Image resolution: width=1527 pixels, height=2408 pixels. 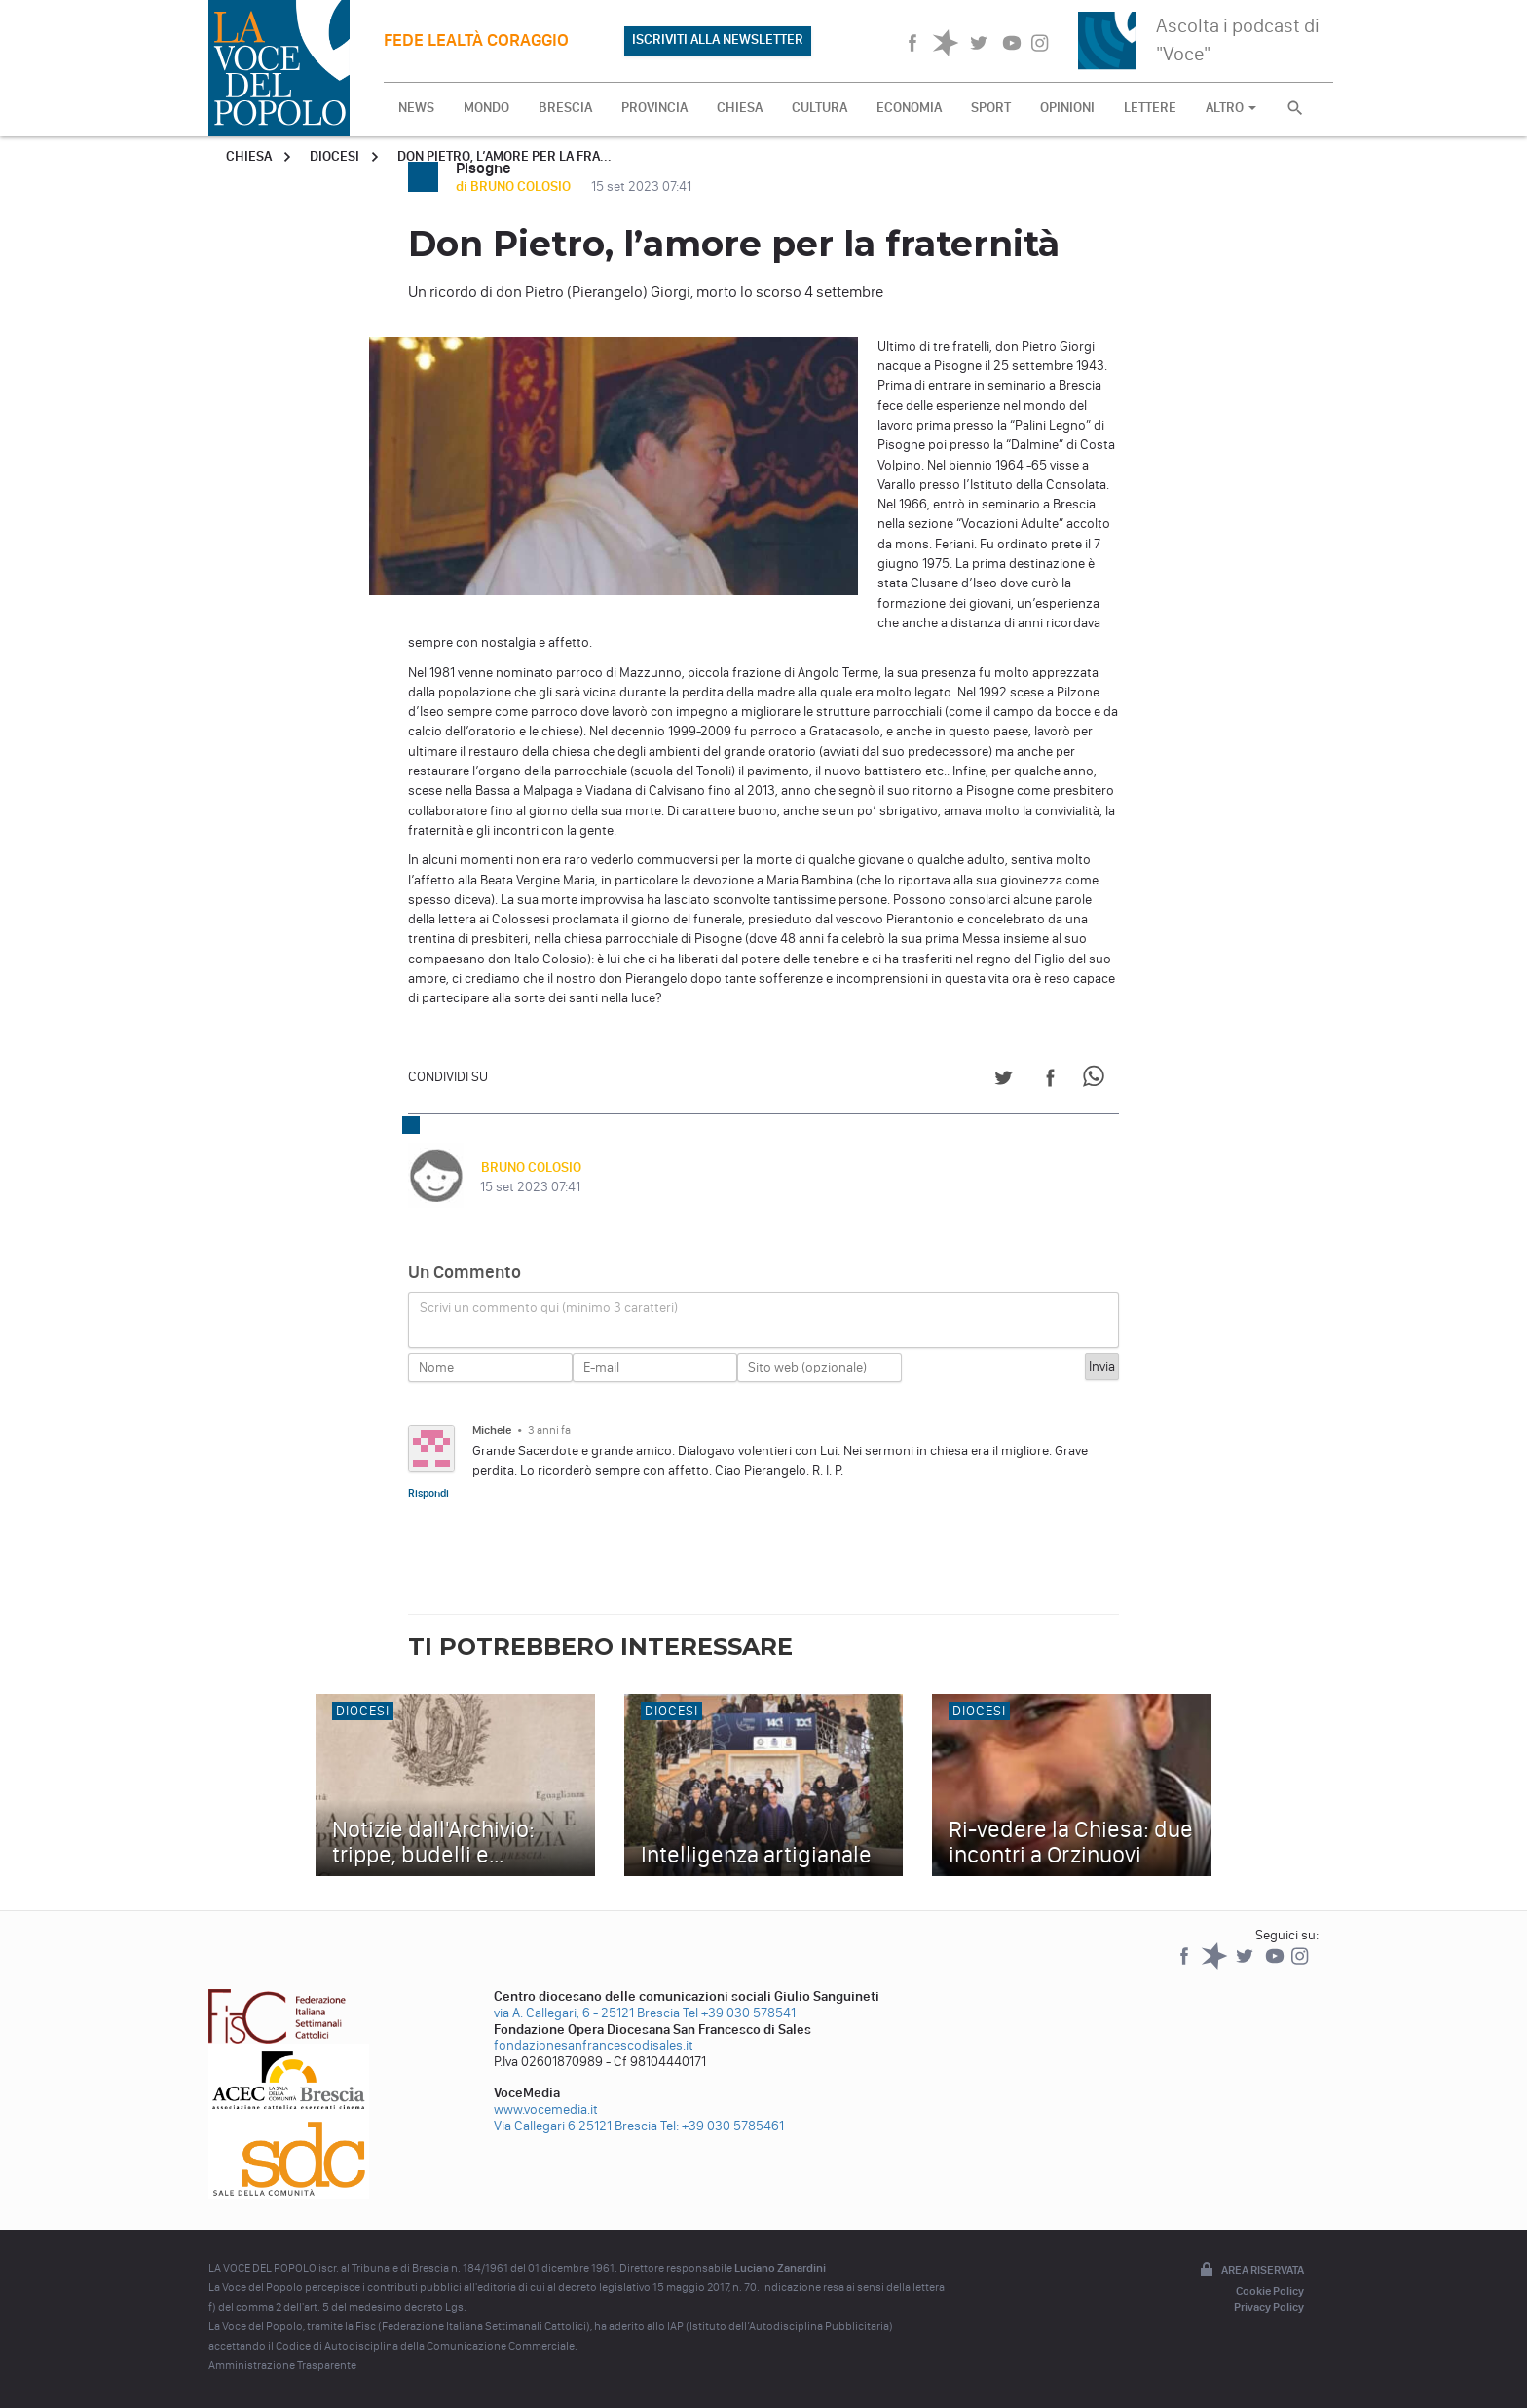 What do you see at coordinates (1003, 1081) in the screenshot?
I see `[Share on Twitter]` at bounding box center [1003, 1081].